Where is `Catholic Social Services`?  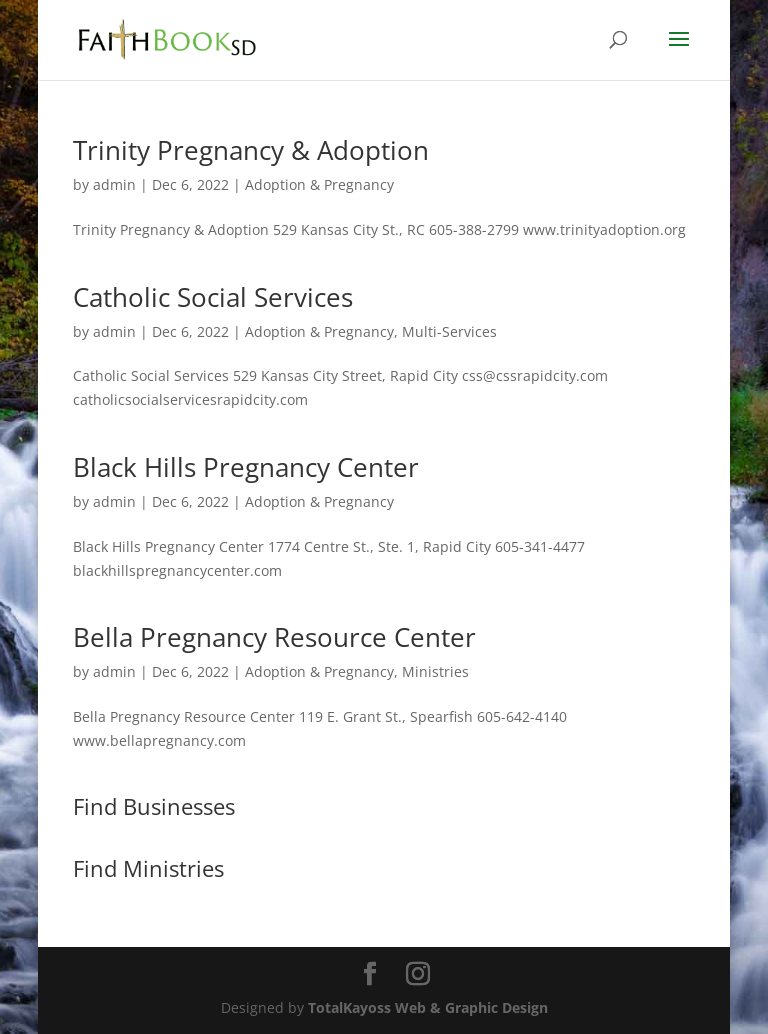 Catholic Social Services is located at coordinates (213, 297).